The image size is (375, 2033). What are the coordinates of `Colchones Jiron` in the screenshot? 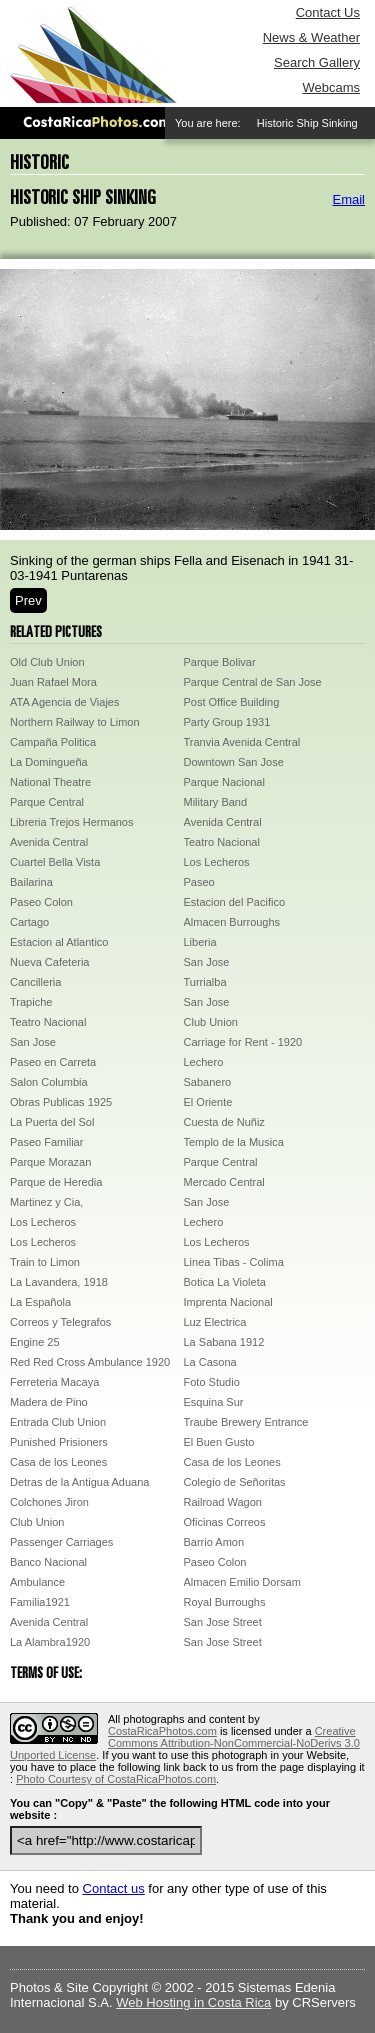 It's located at (49, 1502).